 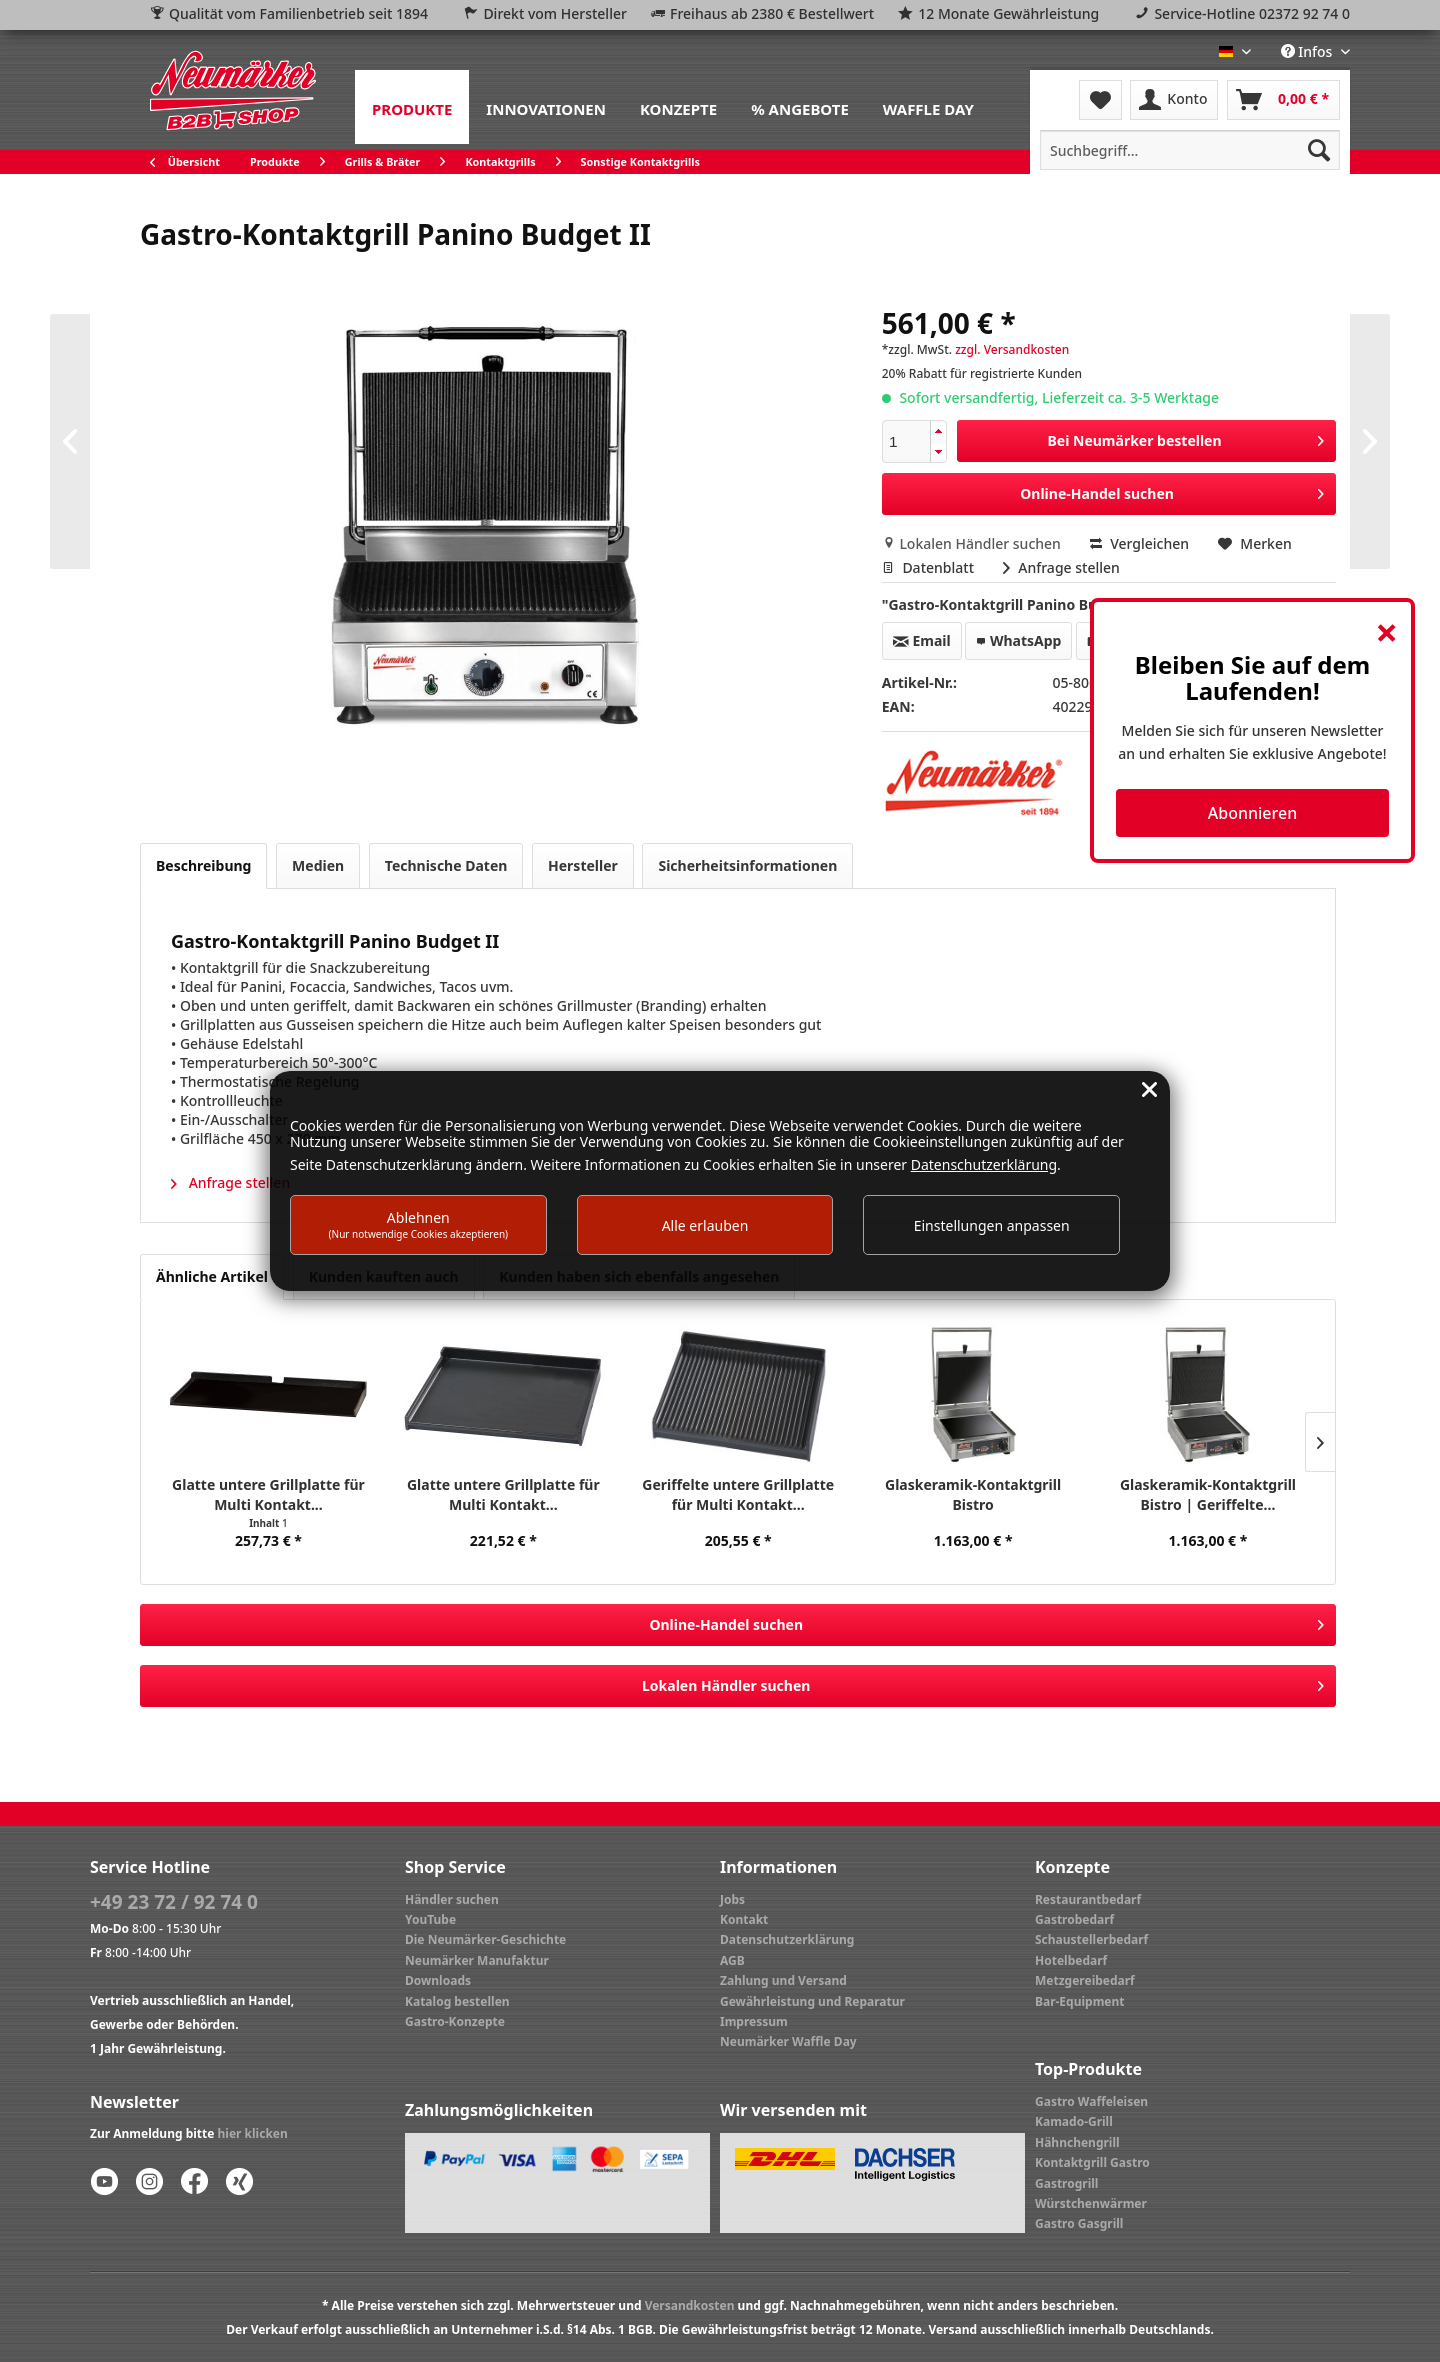 I want to click on [Konzepte], so click(x=678, y=107).